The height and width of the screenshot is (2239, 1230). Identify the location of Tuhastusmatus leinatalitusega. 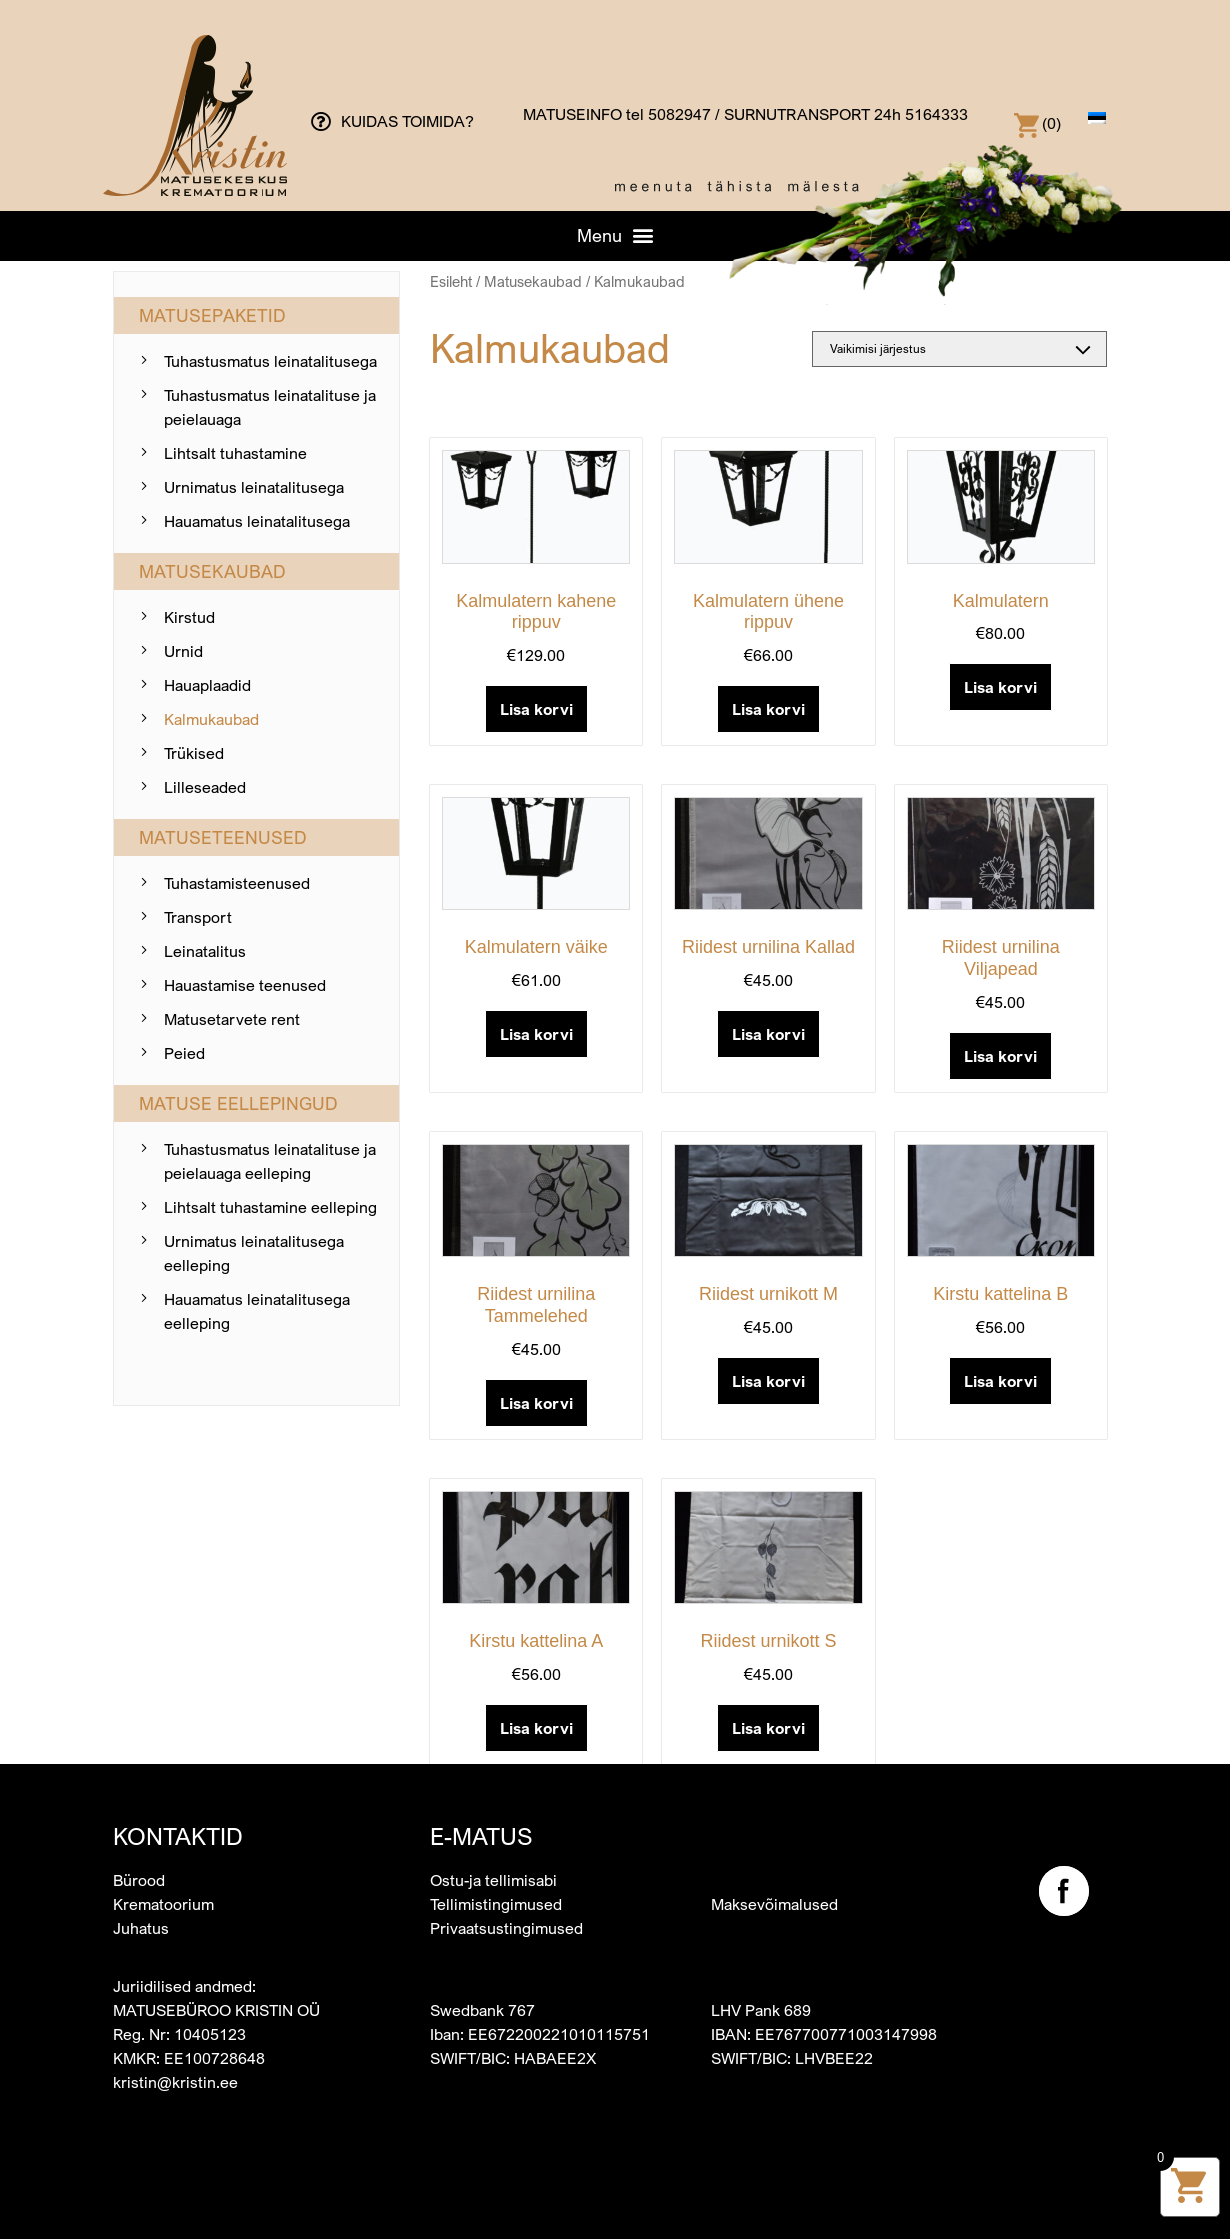
(270, 361).